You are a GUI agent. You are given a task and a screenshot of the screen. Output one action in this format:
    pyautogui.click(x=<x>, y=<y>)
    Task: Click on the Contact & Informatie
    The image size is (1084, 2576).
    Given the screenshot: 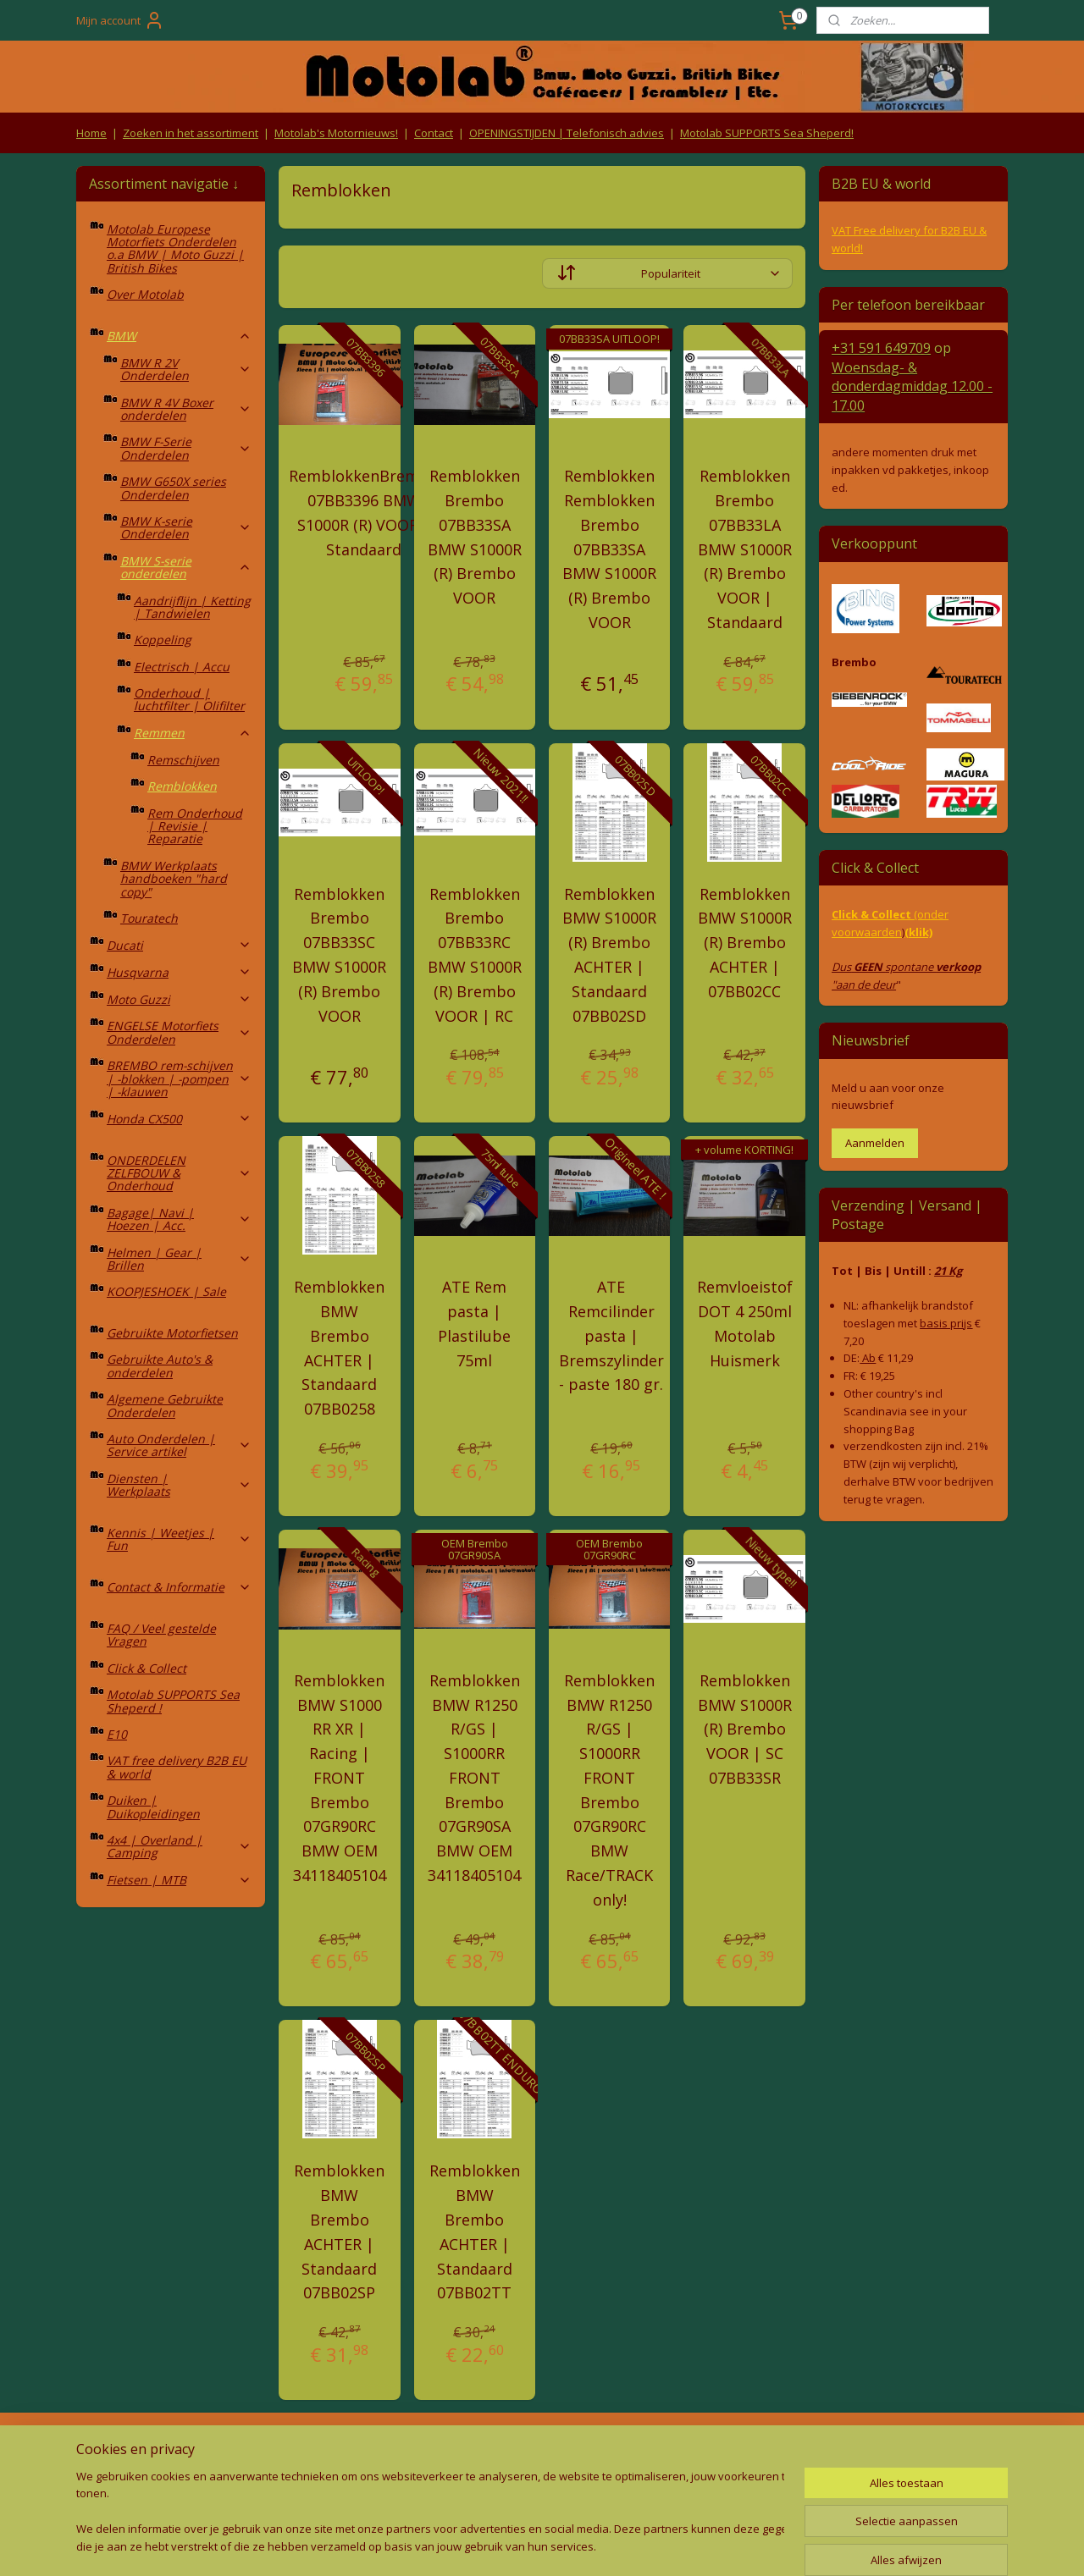 What is the action you would take?
    pyautogui.click(x=179, y=1587)
    